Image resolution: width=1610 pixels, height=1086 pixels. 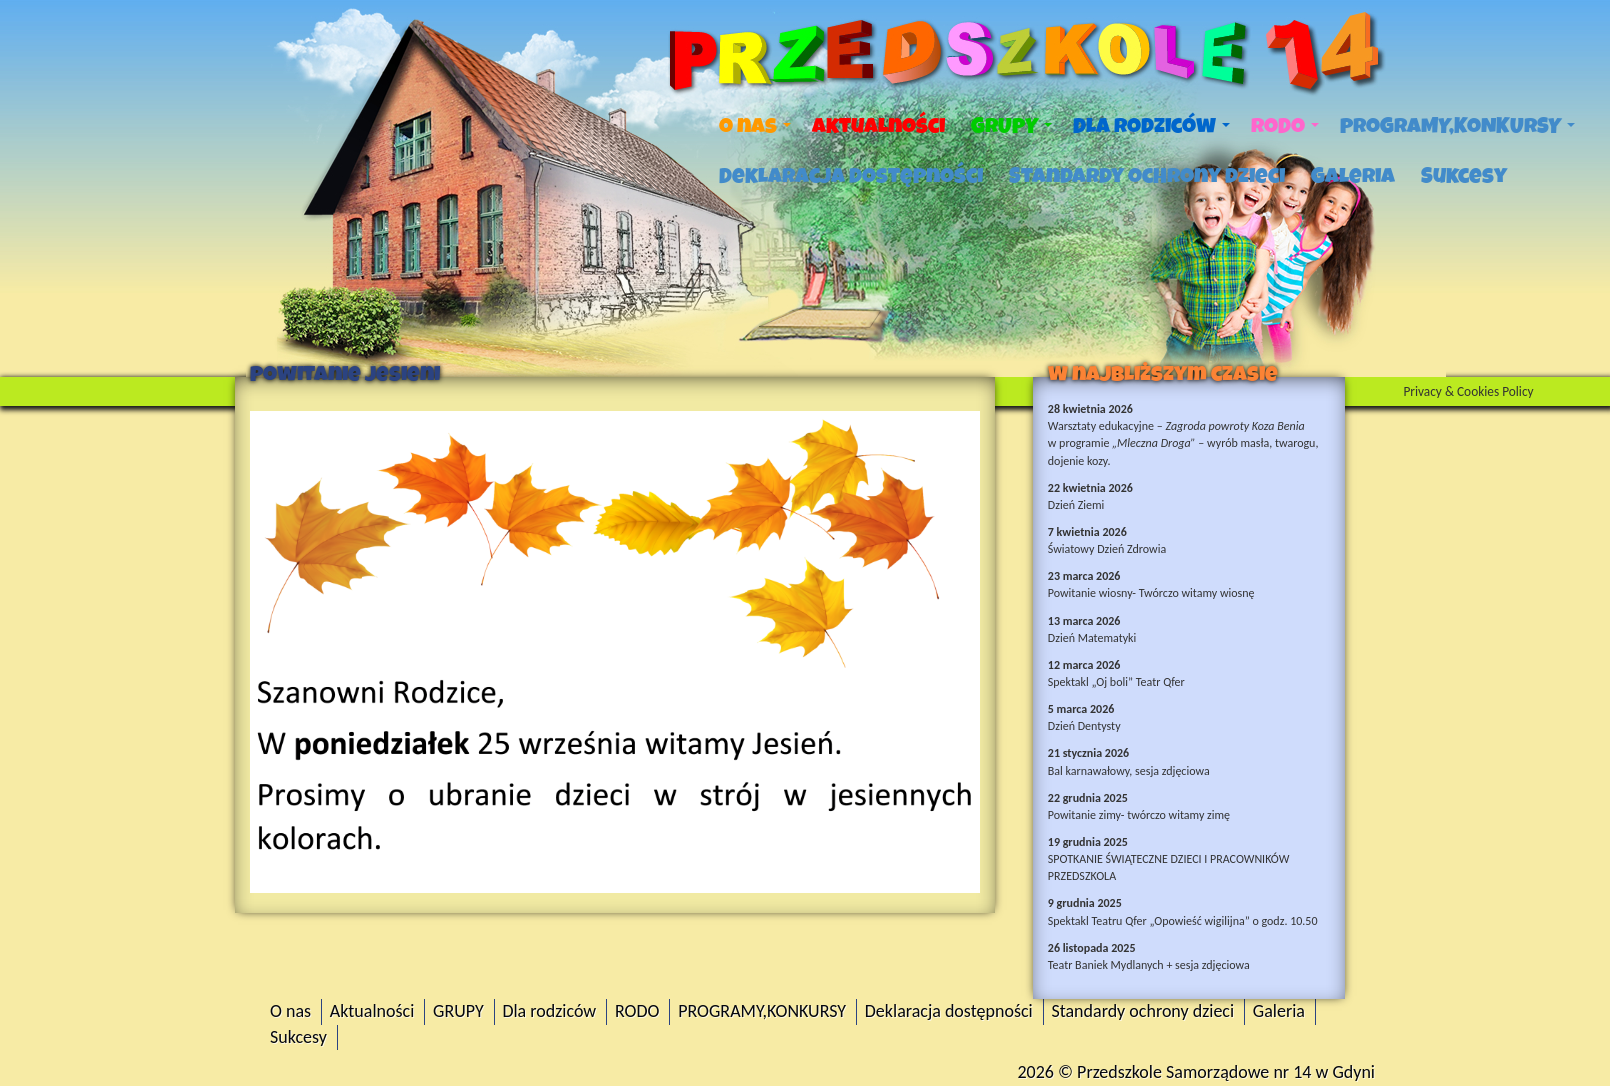 I want to click on Deklaracja dostępności, so click(x=851, y=176).